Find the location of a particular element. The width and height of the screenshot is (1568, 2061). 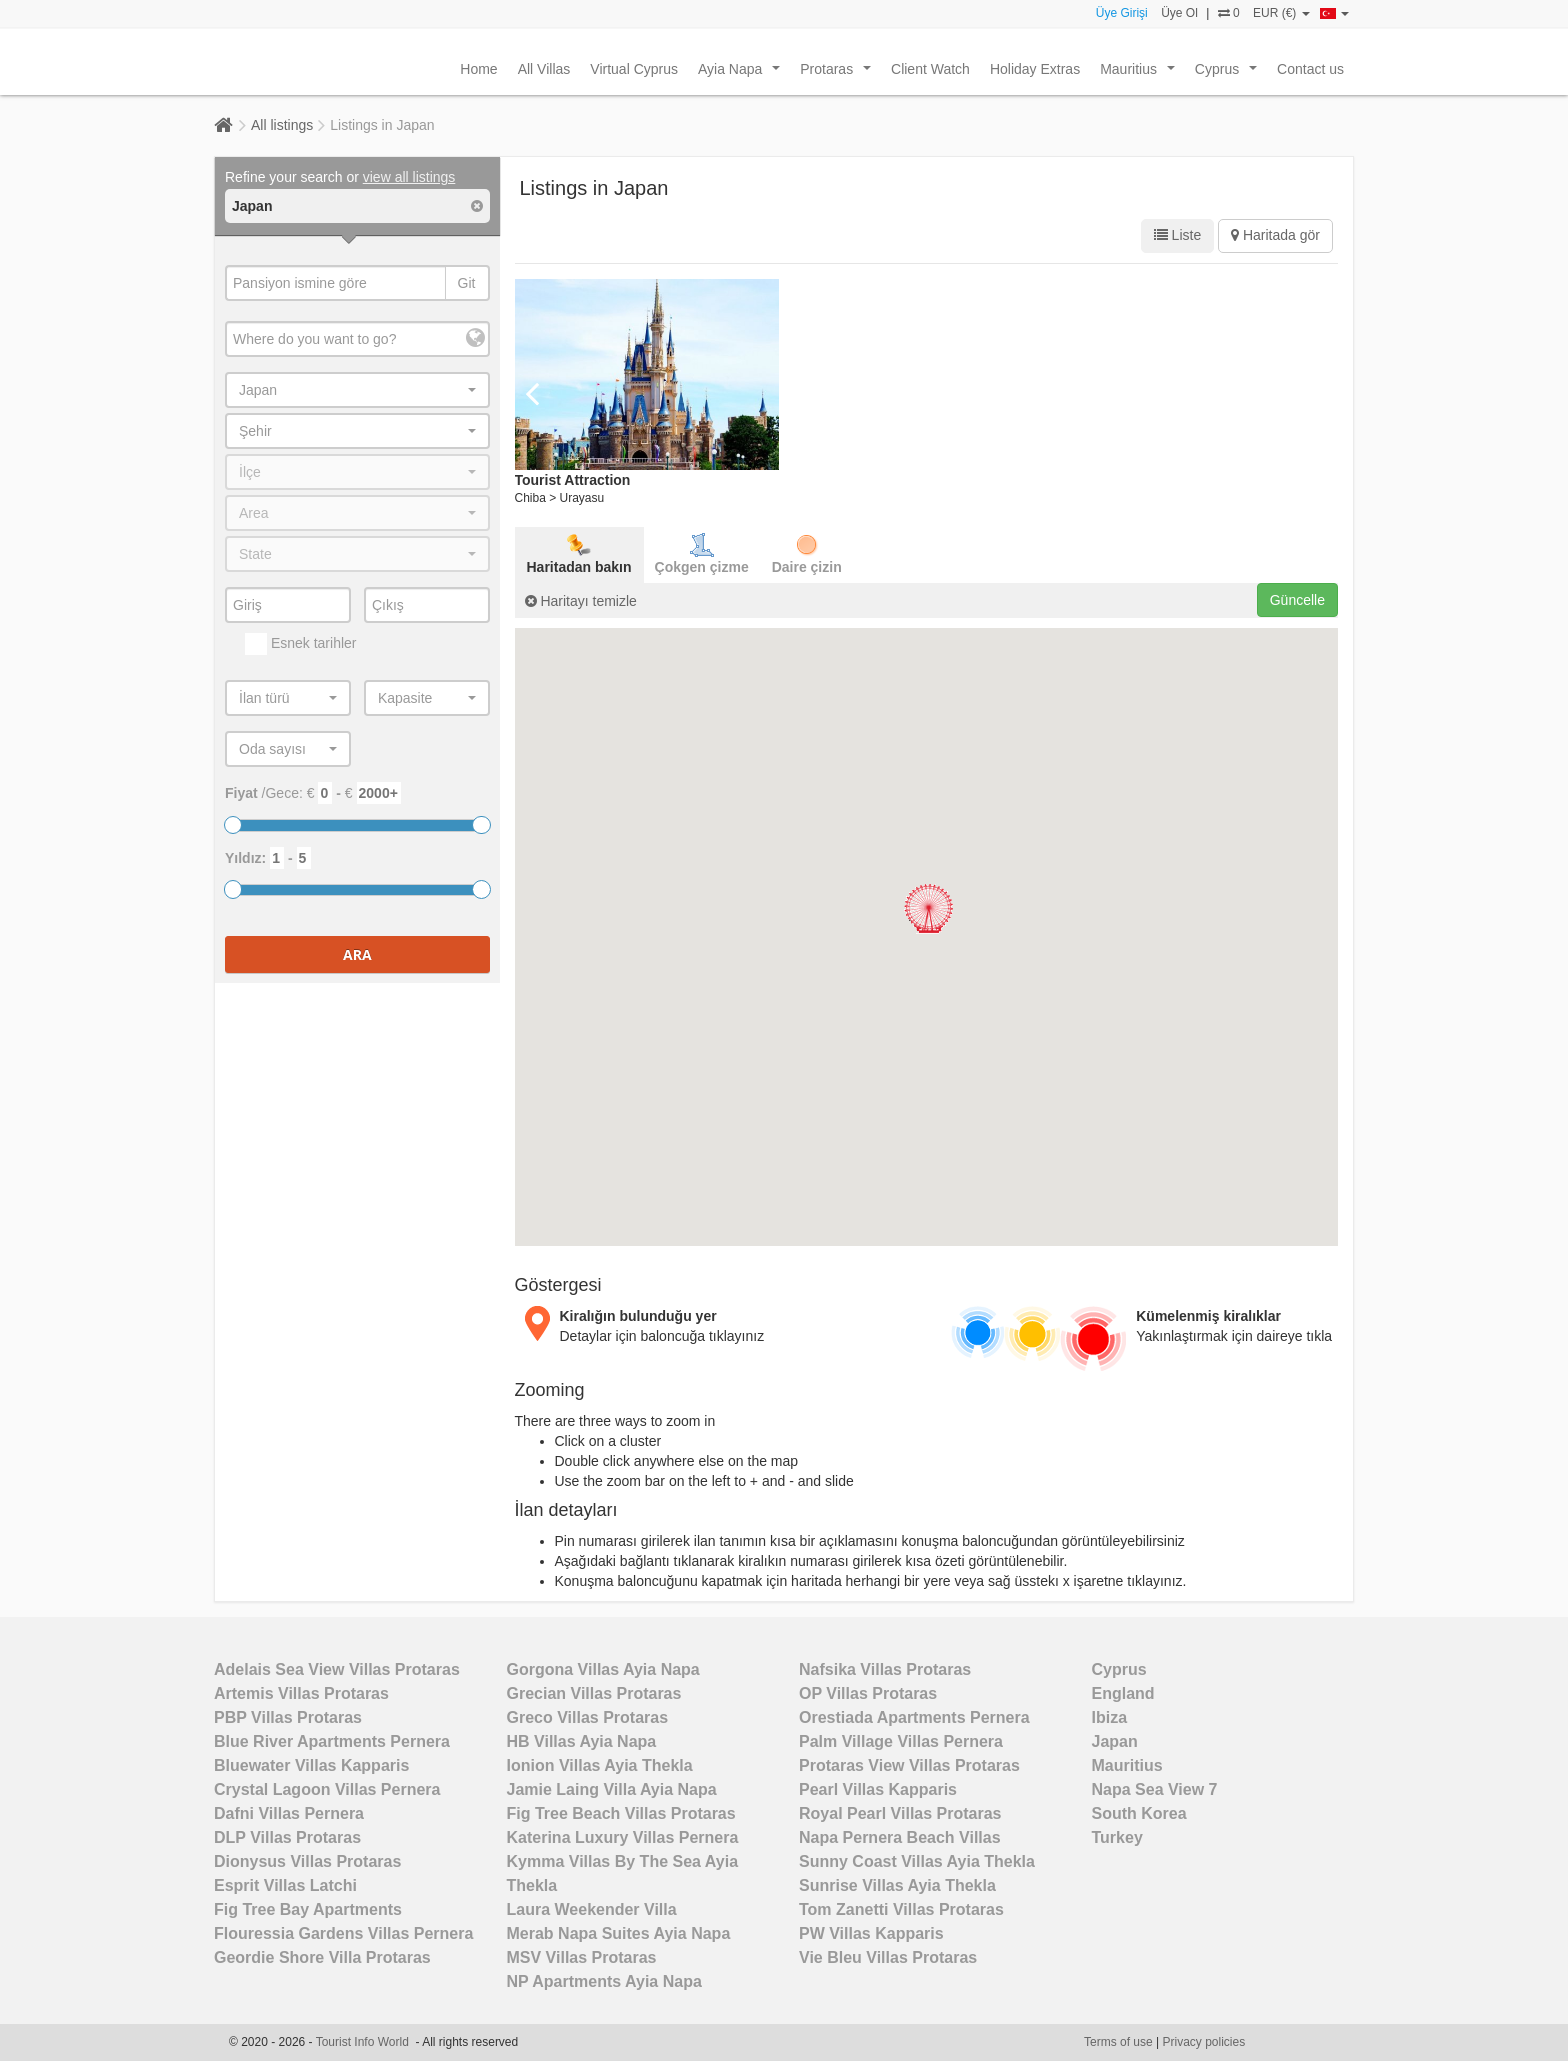

Geordie Shore Villa Protaras is located at coordinates (322, 1957).